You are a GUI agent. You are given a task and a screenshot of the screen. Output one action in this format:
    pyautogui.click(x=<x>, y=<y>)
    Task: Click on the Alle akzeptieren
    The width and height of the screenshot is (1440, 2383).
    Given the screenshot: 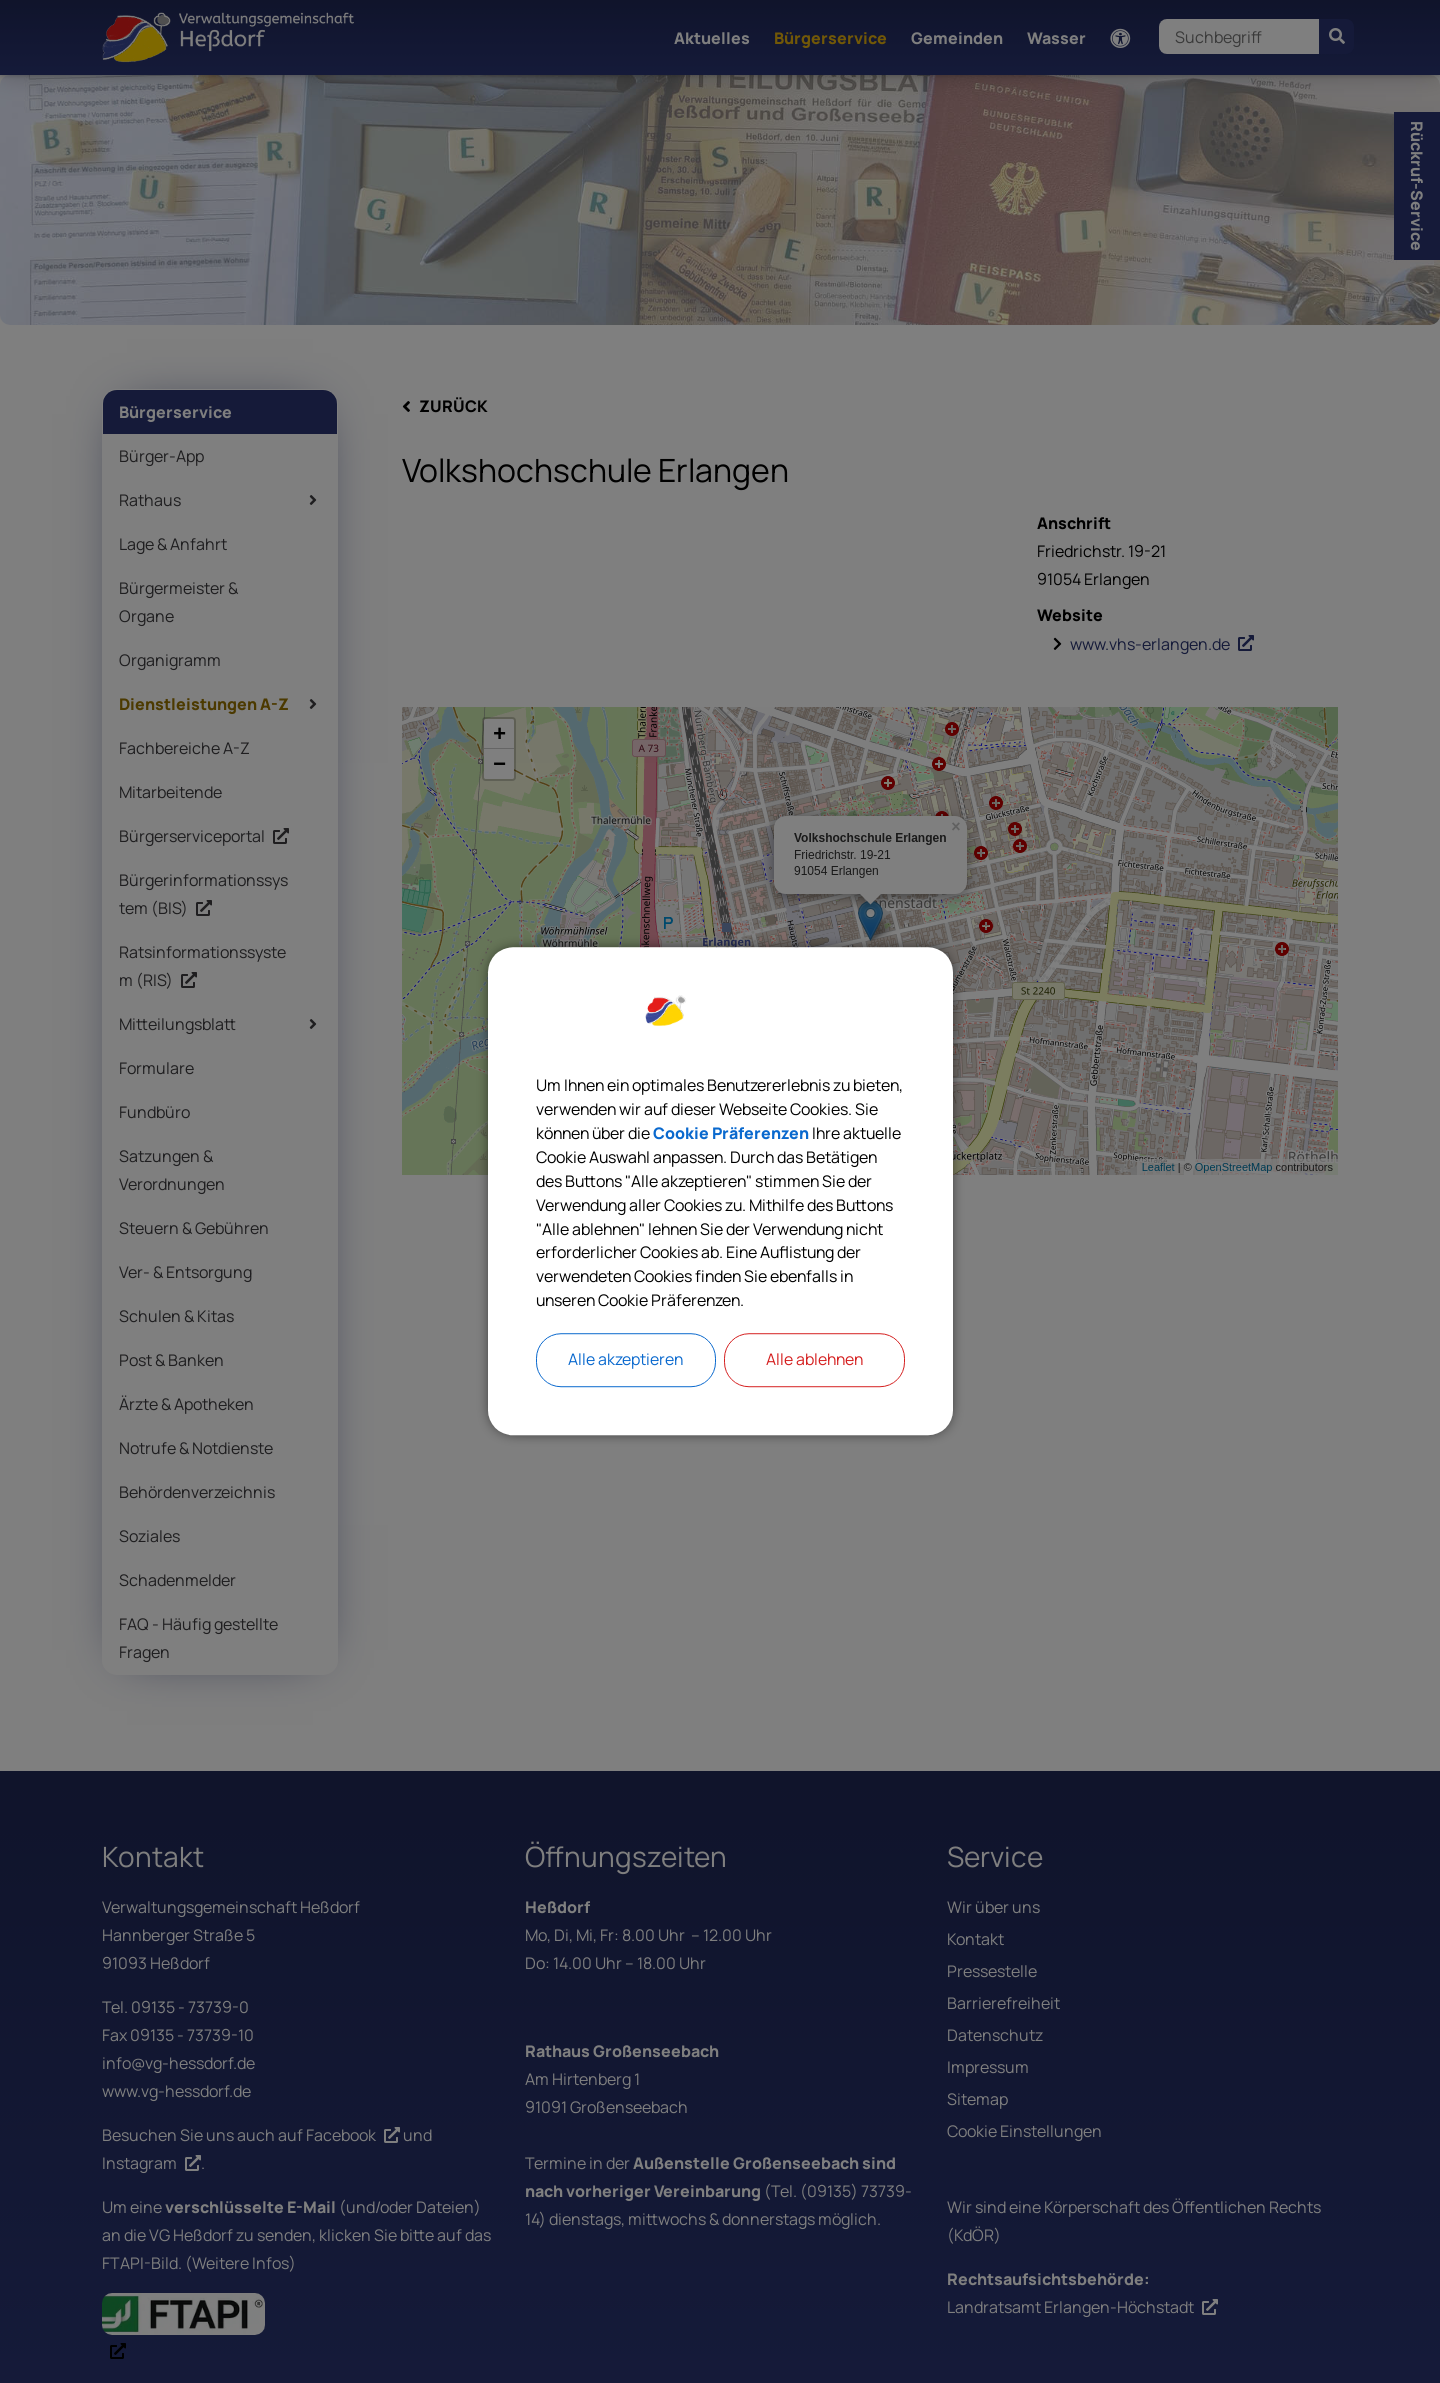 What is the action you would take?
    pyautogui.click(x=626, y=1361)
    